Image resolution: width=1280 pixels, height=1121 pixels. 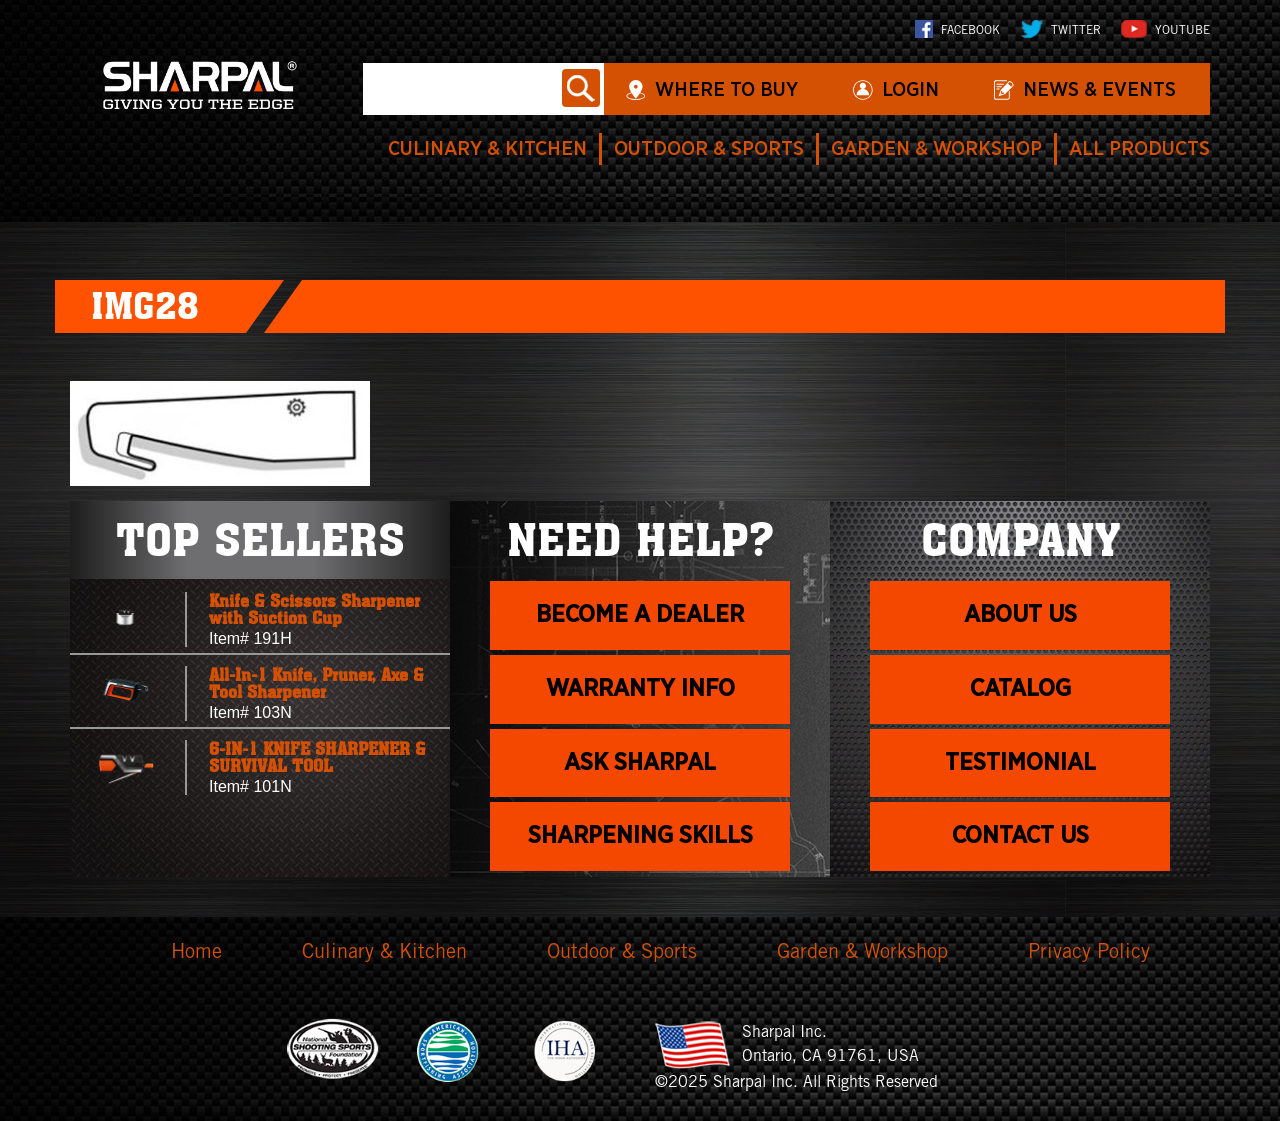 I want to click on About us, so click(x=1020, y=615).